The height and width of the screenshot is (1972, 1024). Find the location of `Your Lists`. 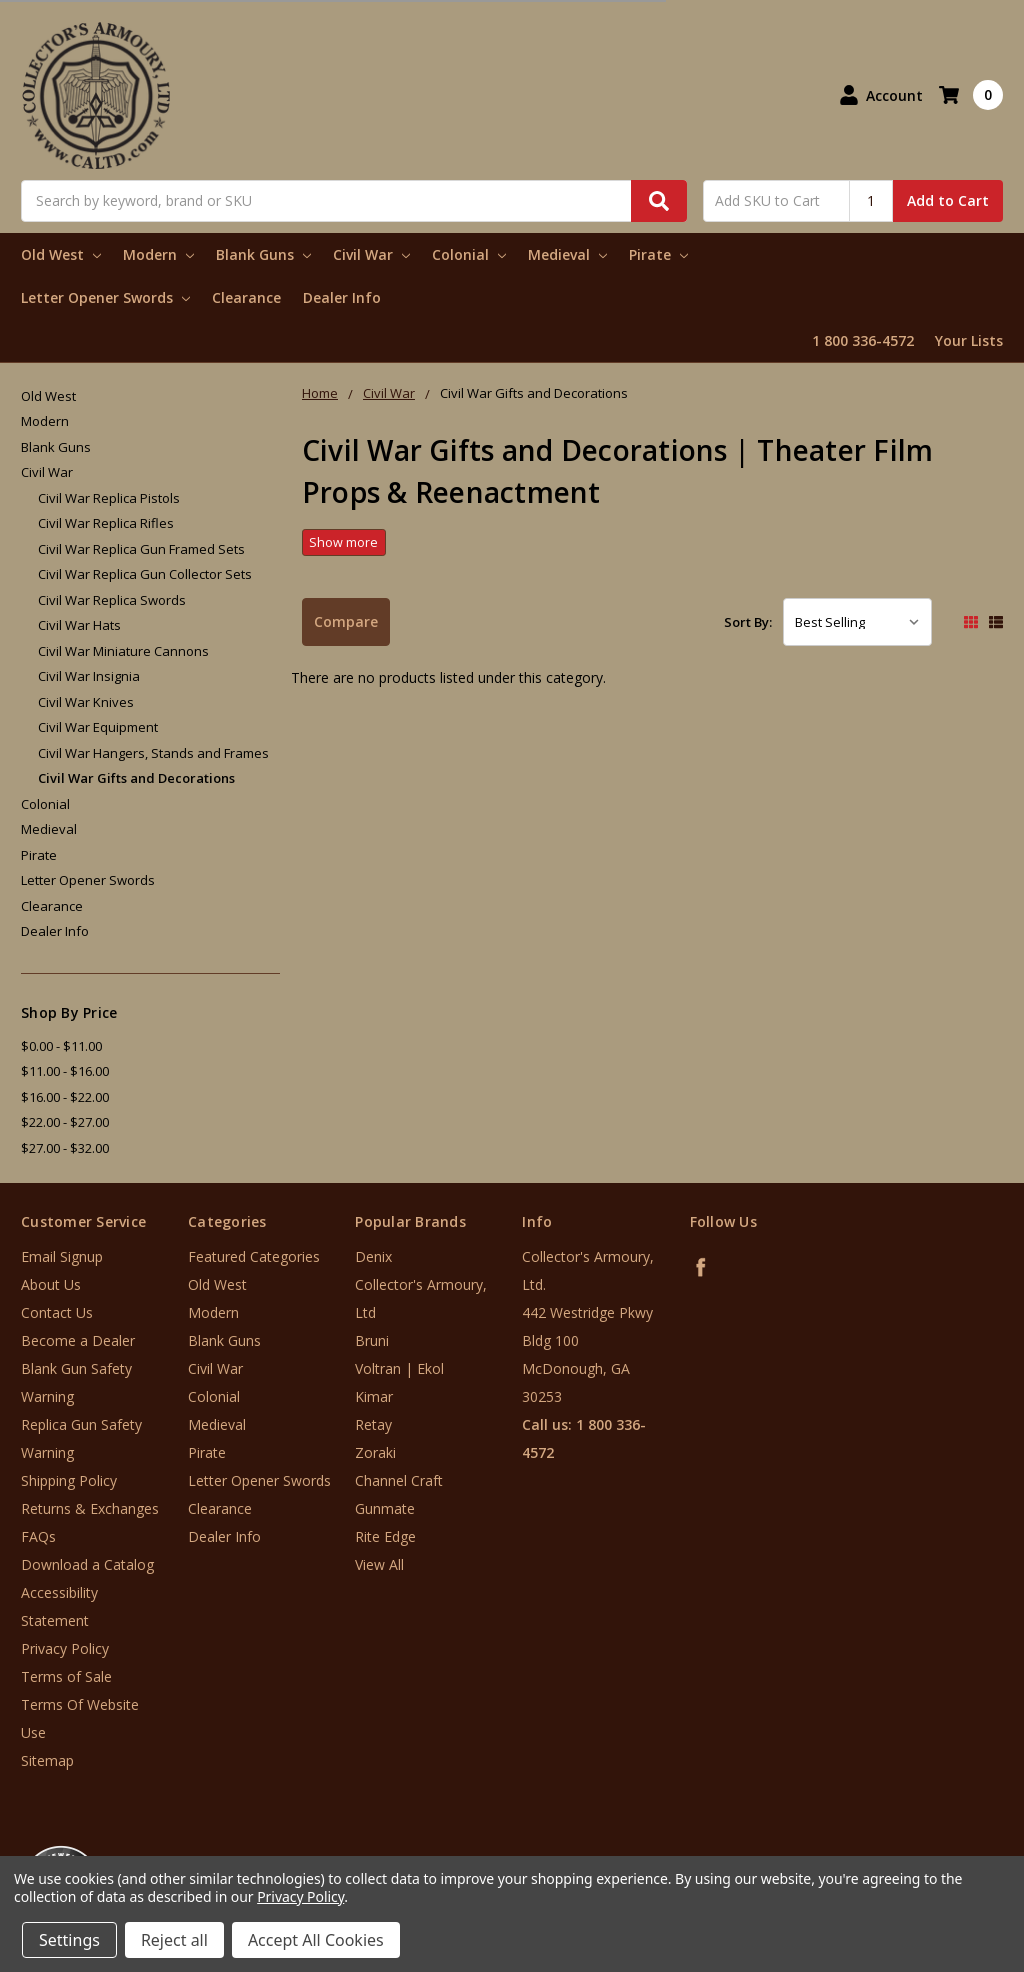

Your Lists is located at coordinates (969, 340).